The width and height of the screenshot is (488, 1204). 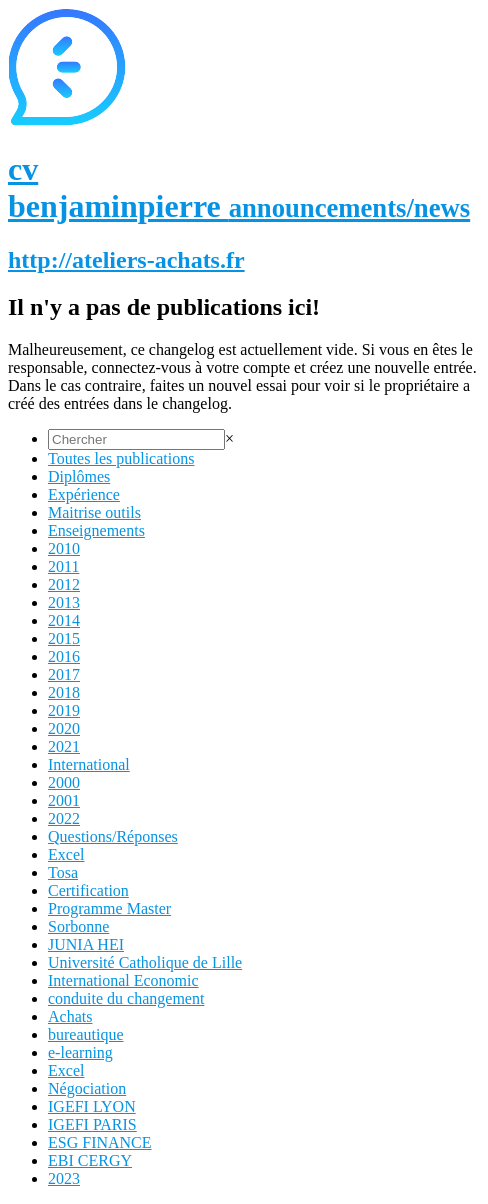 What do you see at coordinates (78, 926) in the screenshot?
I see `Sorbonne` at bounding box center [78, 926].